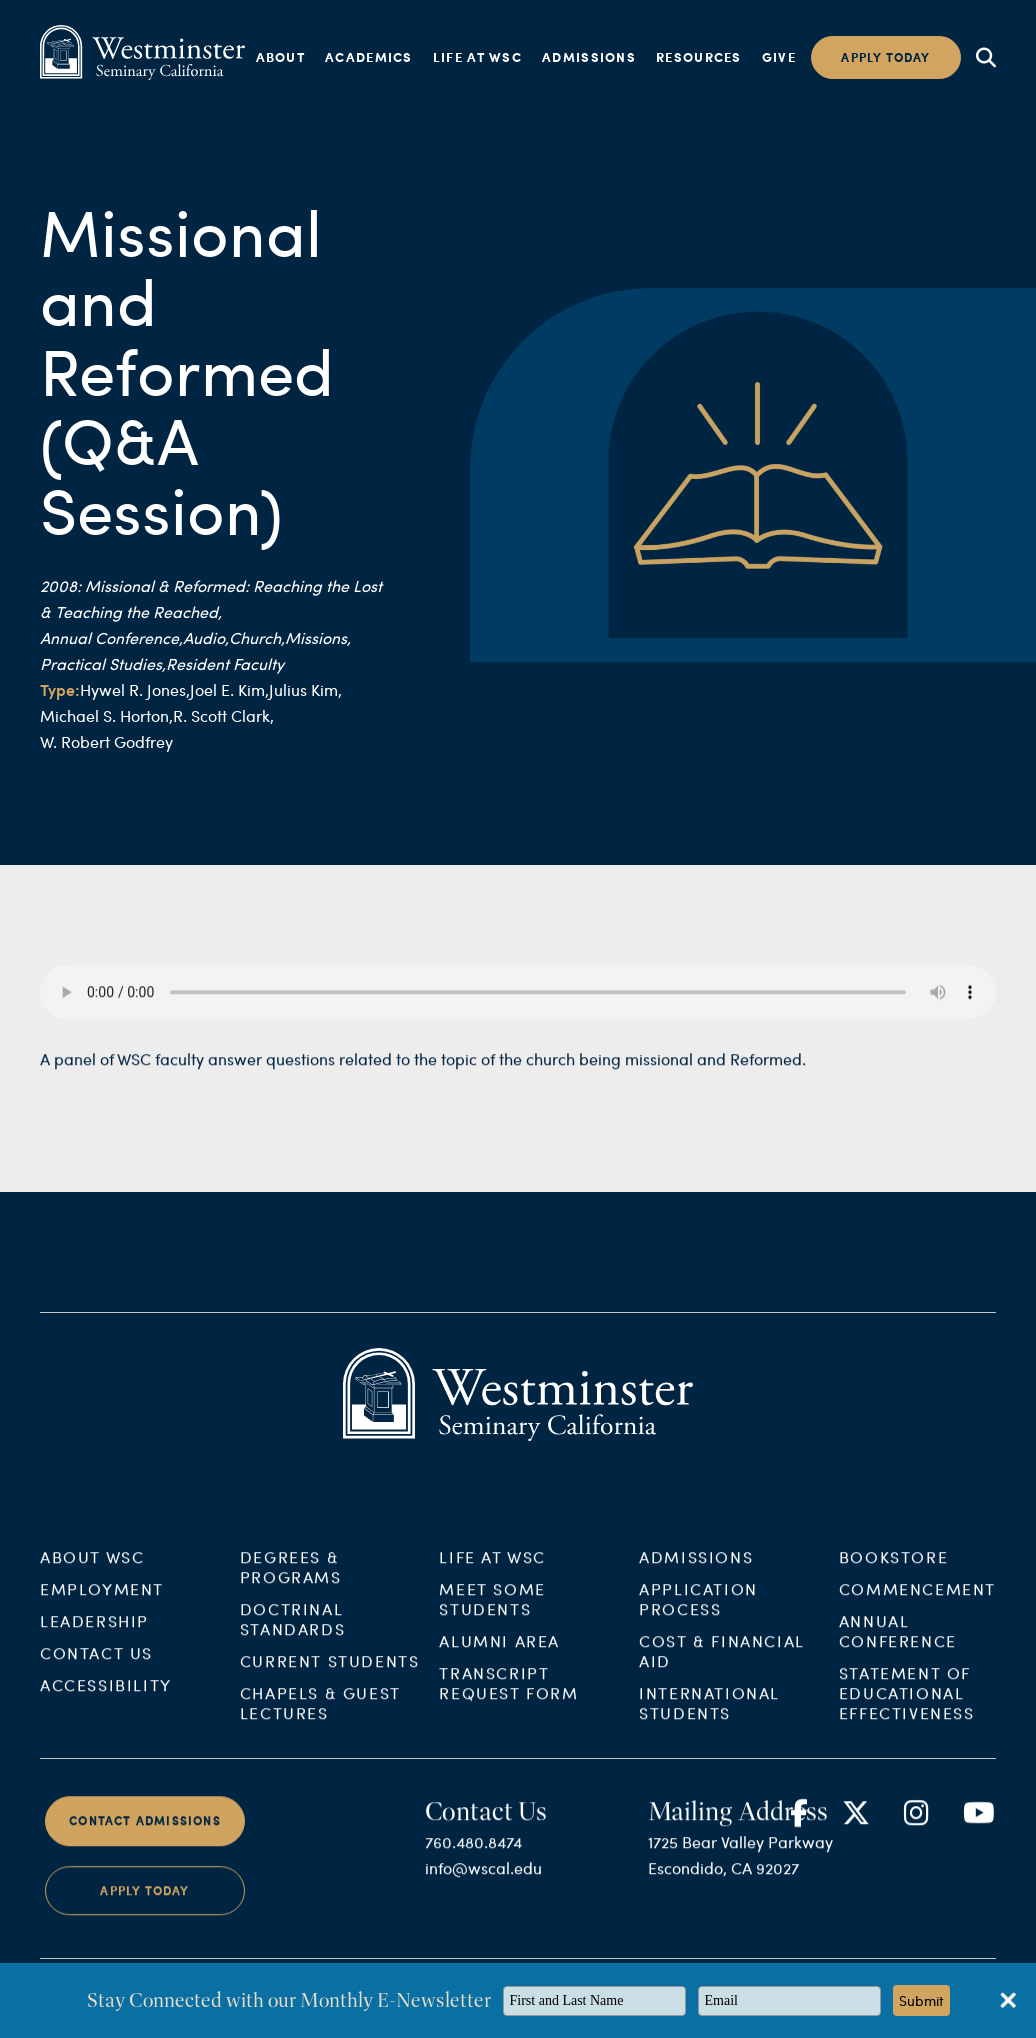 The image size is (1036, 2038). What do you see at coordinates (92, 1573) in the screenshot?
I see `About WSC` at bounding box center [92, 1573].